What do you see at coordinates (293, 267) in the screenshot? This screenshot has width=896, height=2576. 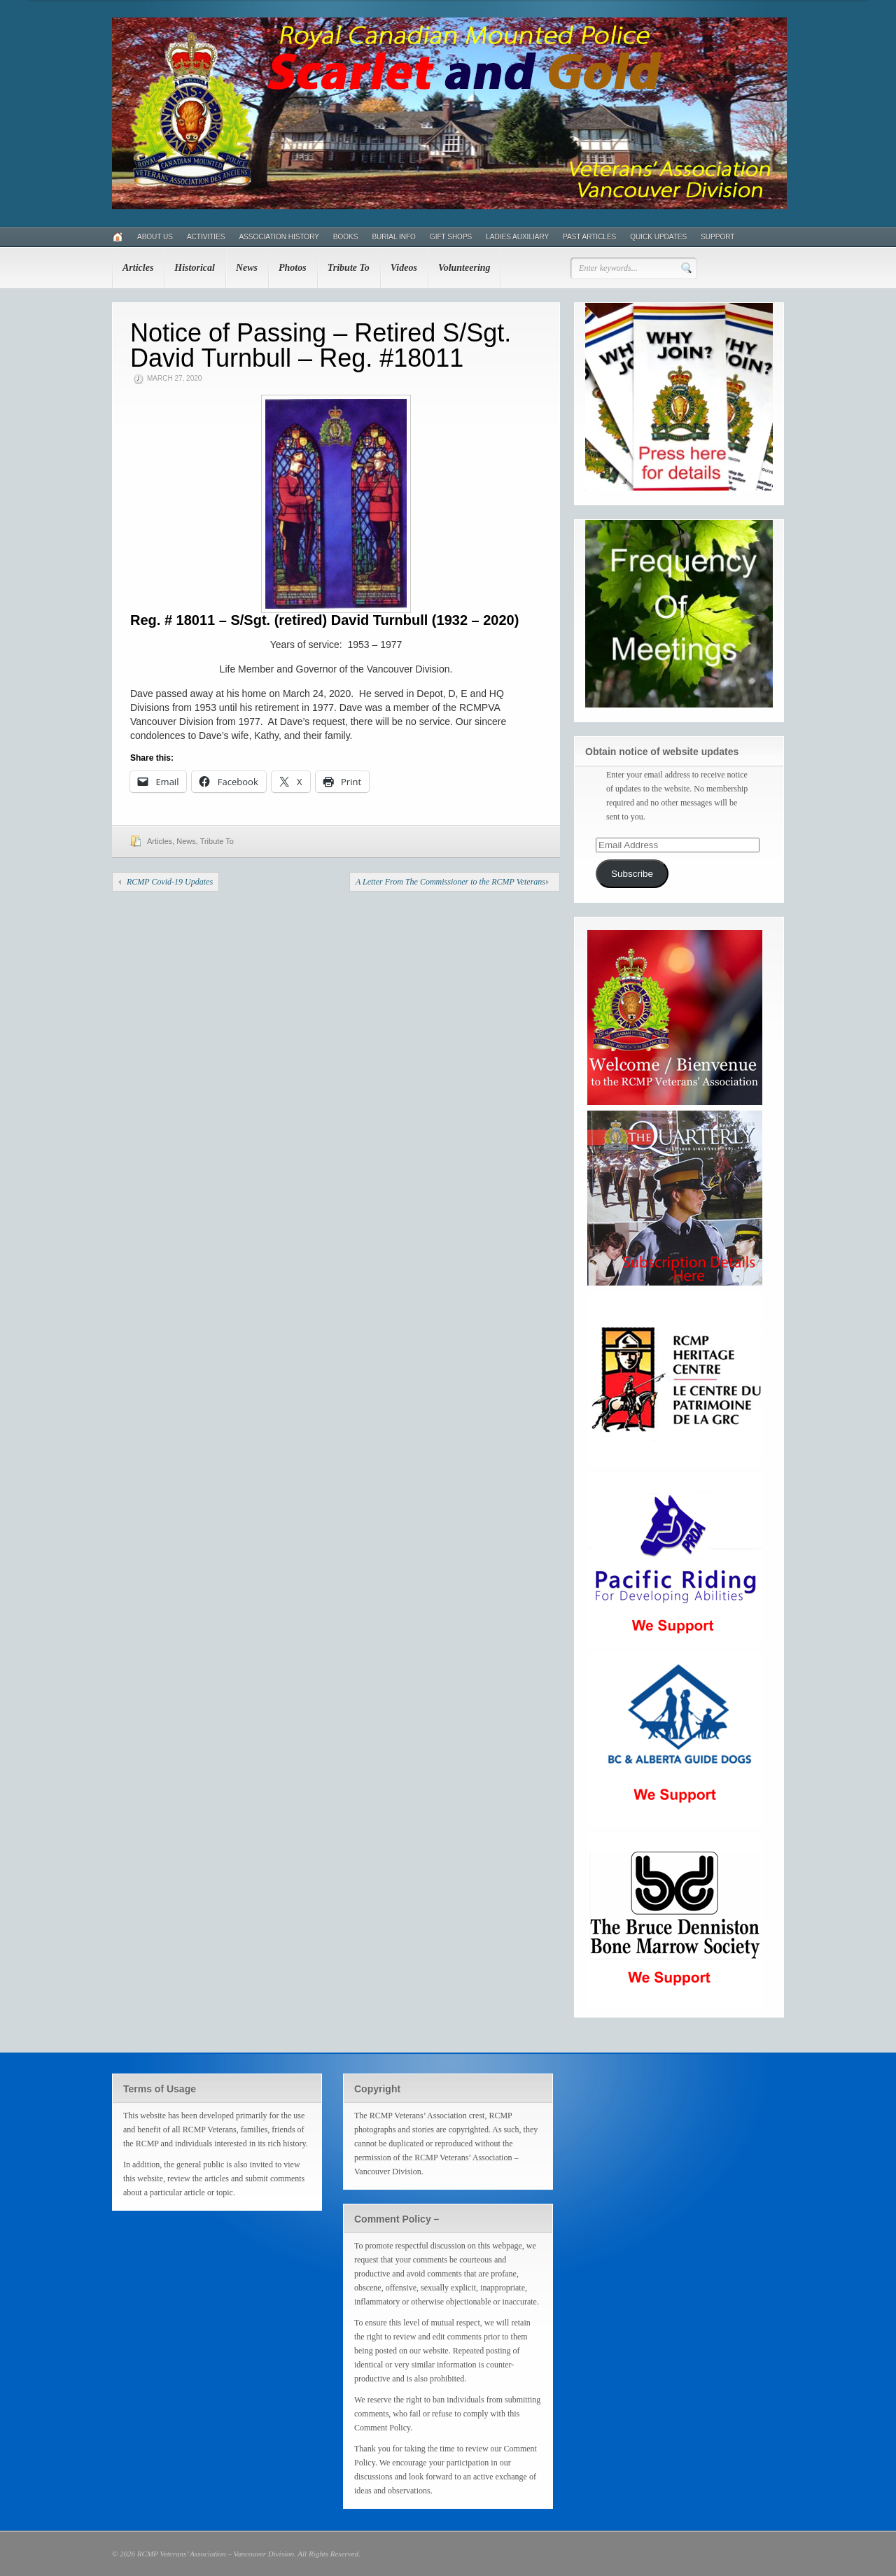 I see `Photos` at bounding box center [293, 267].